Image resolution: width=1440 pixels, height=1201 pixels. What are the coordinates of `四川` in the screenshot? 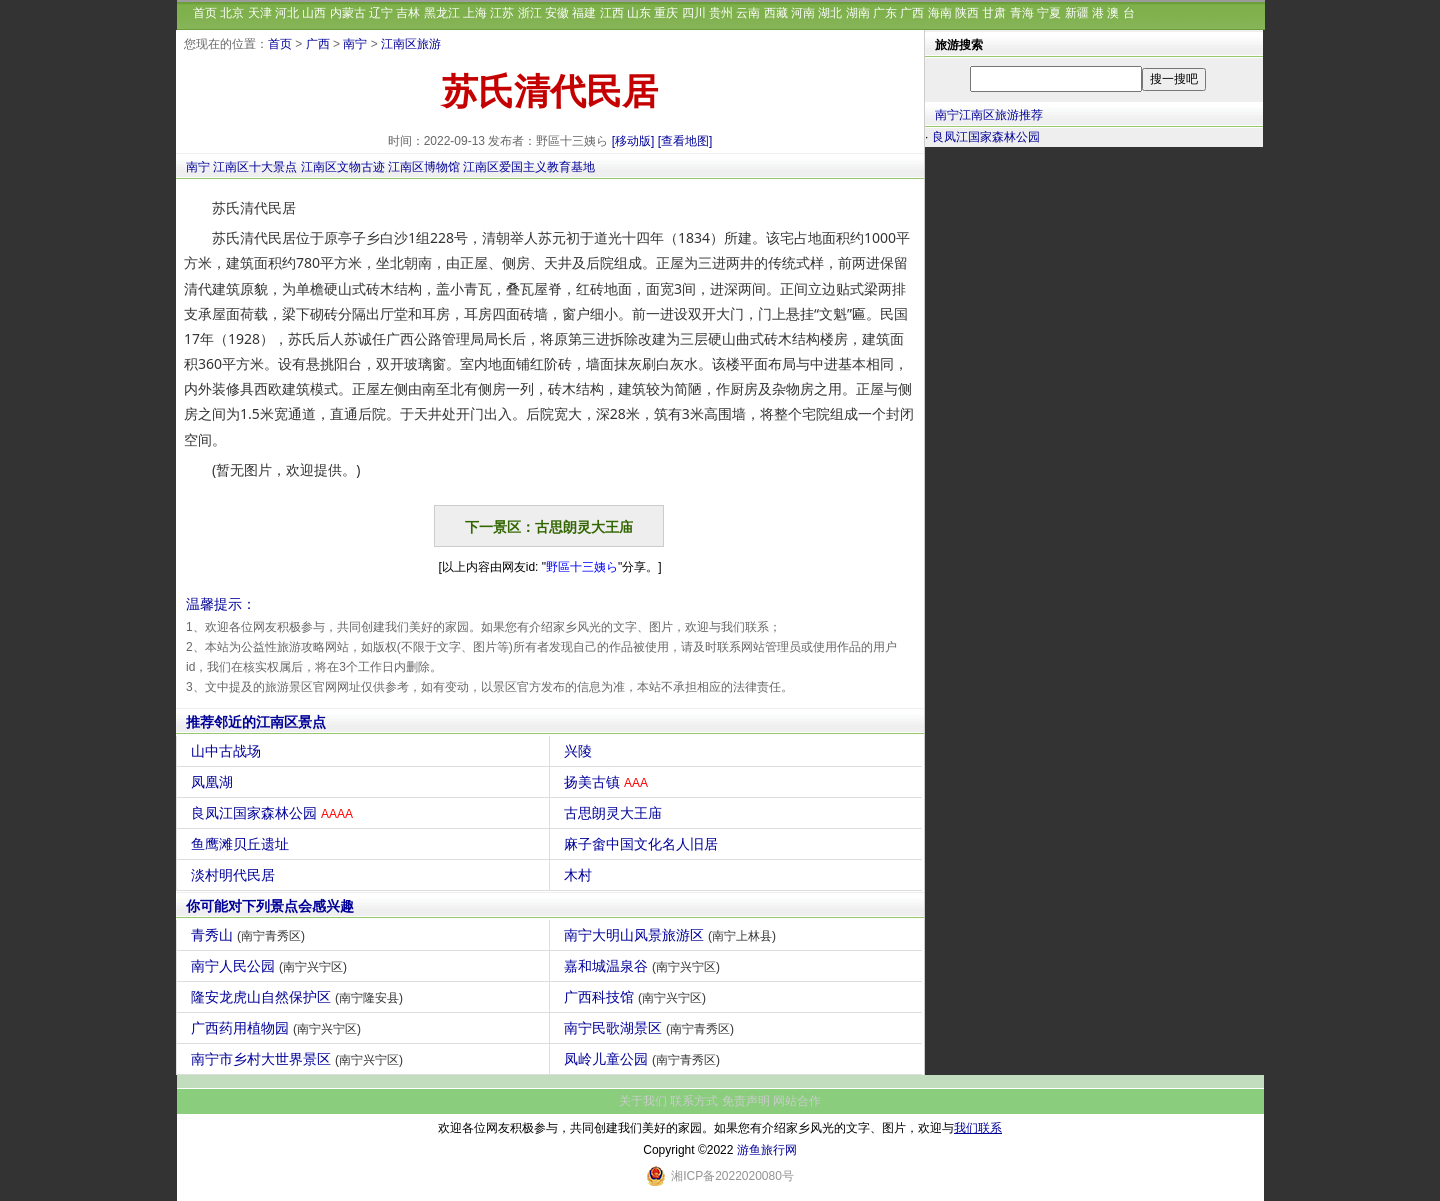 It's located at (694, 13).